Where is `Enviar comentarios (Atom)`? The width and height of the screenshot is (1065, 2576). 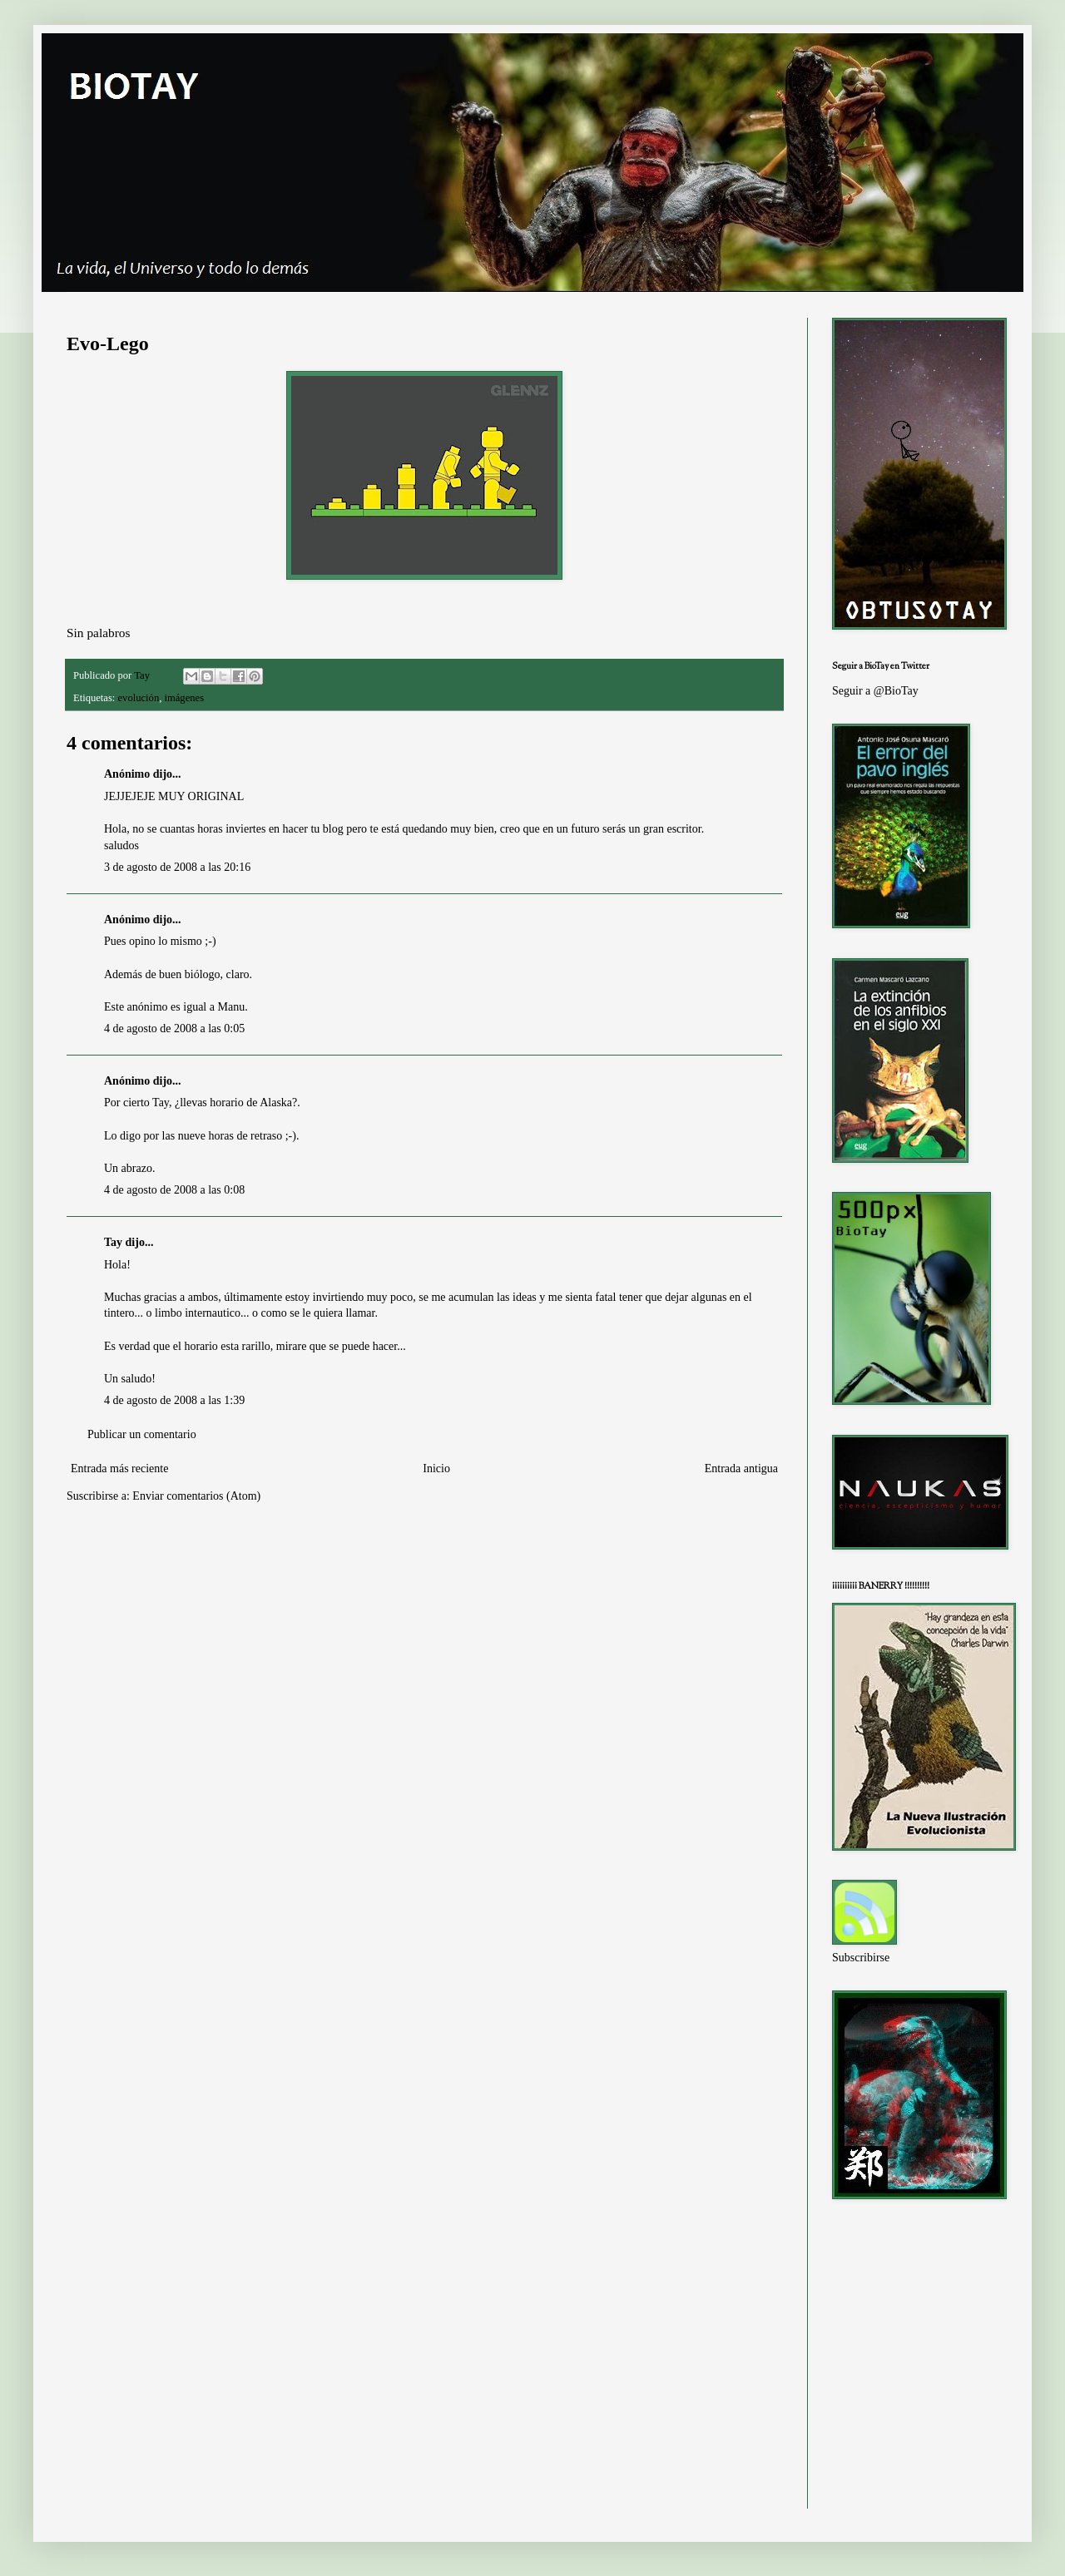 Enviar comentarios (Atom) is located at coordinates (196, 1496).